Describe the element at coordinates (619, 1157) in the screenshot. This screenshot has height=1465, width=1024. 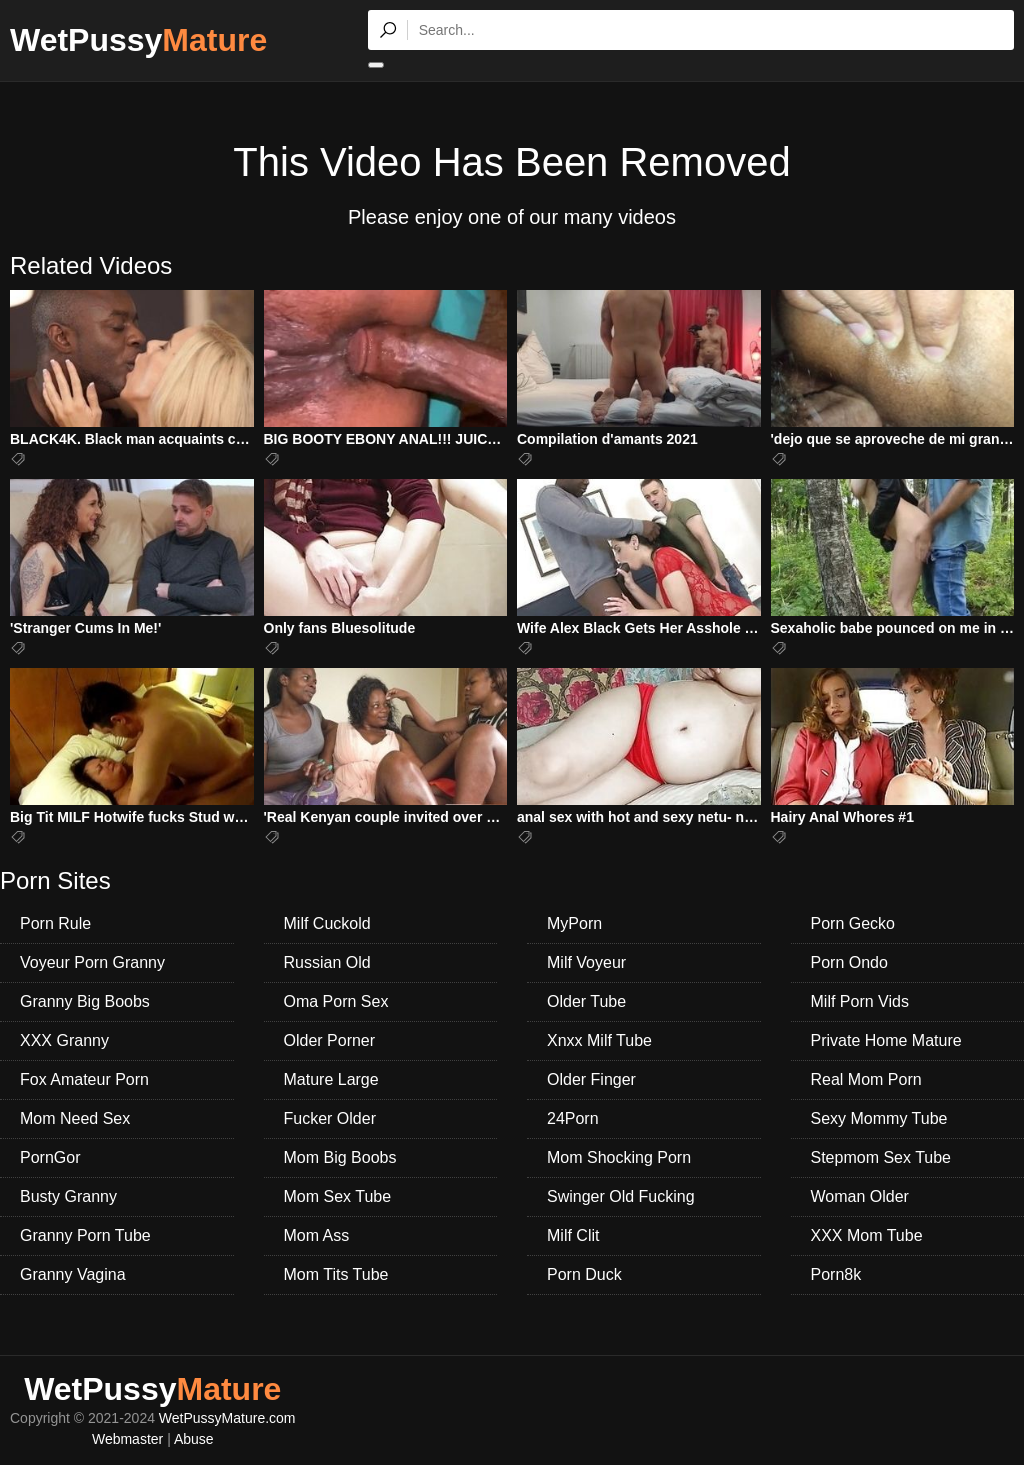
I see `Mom Shocking Porn` at that location.